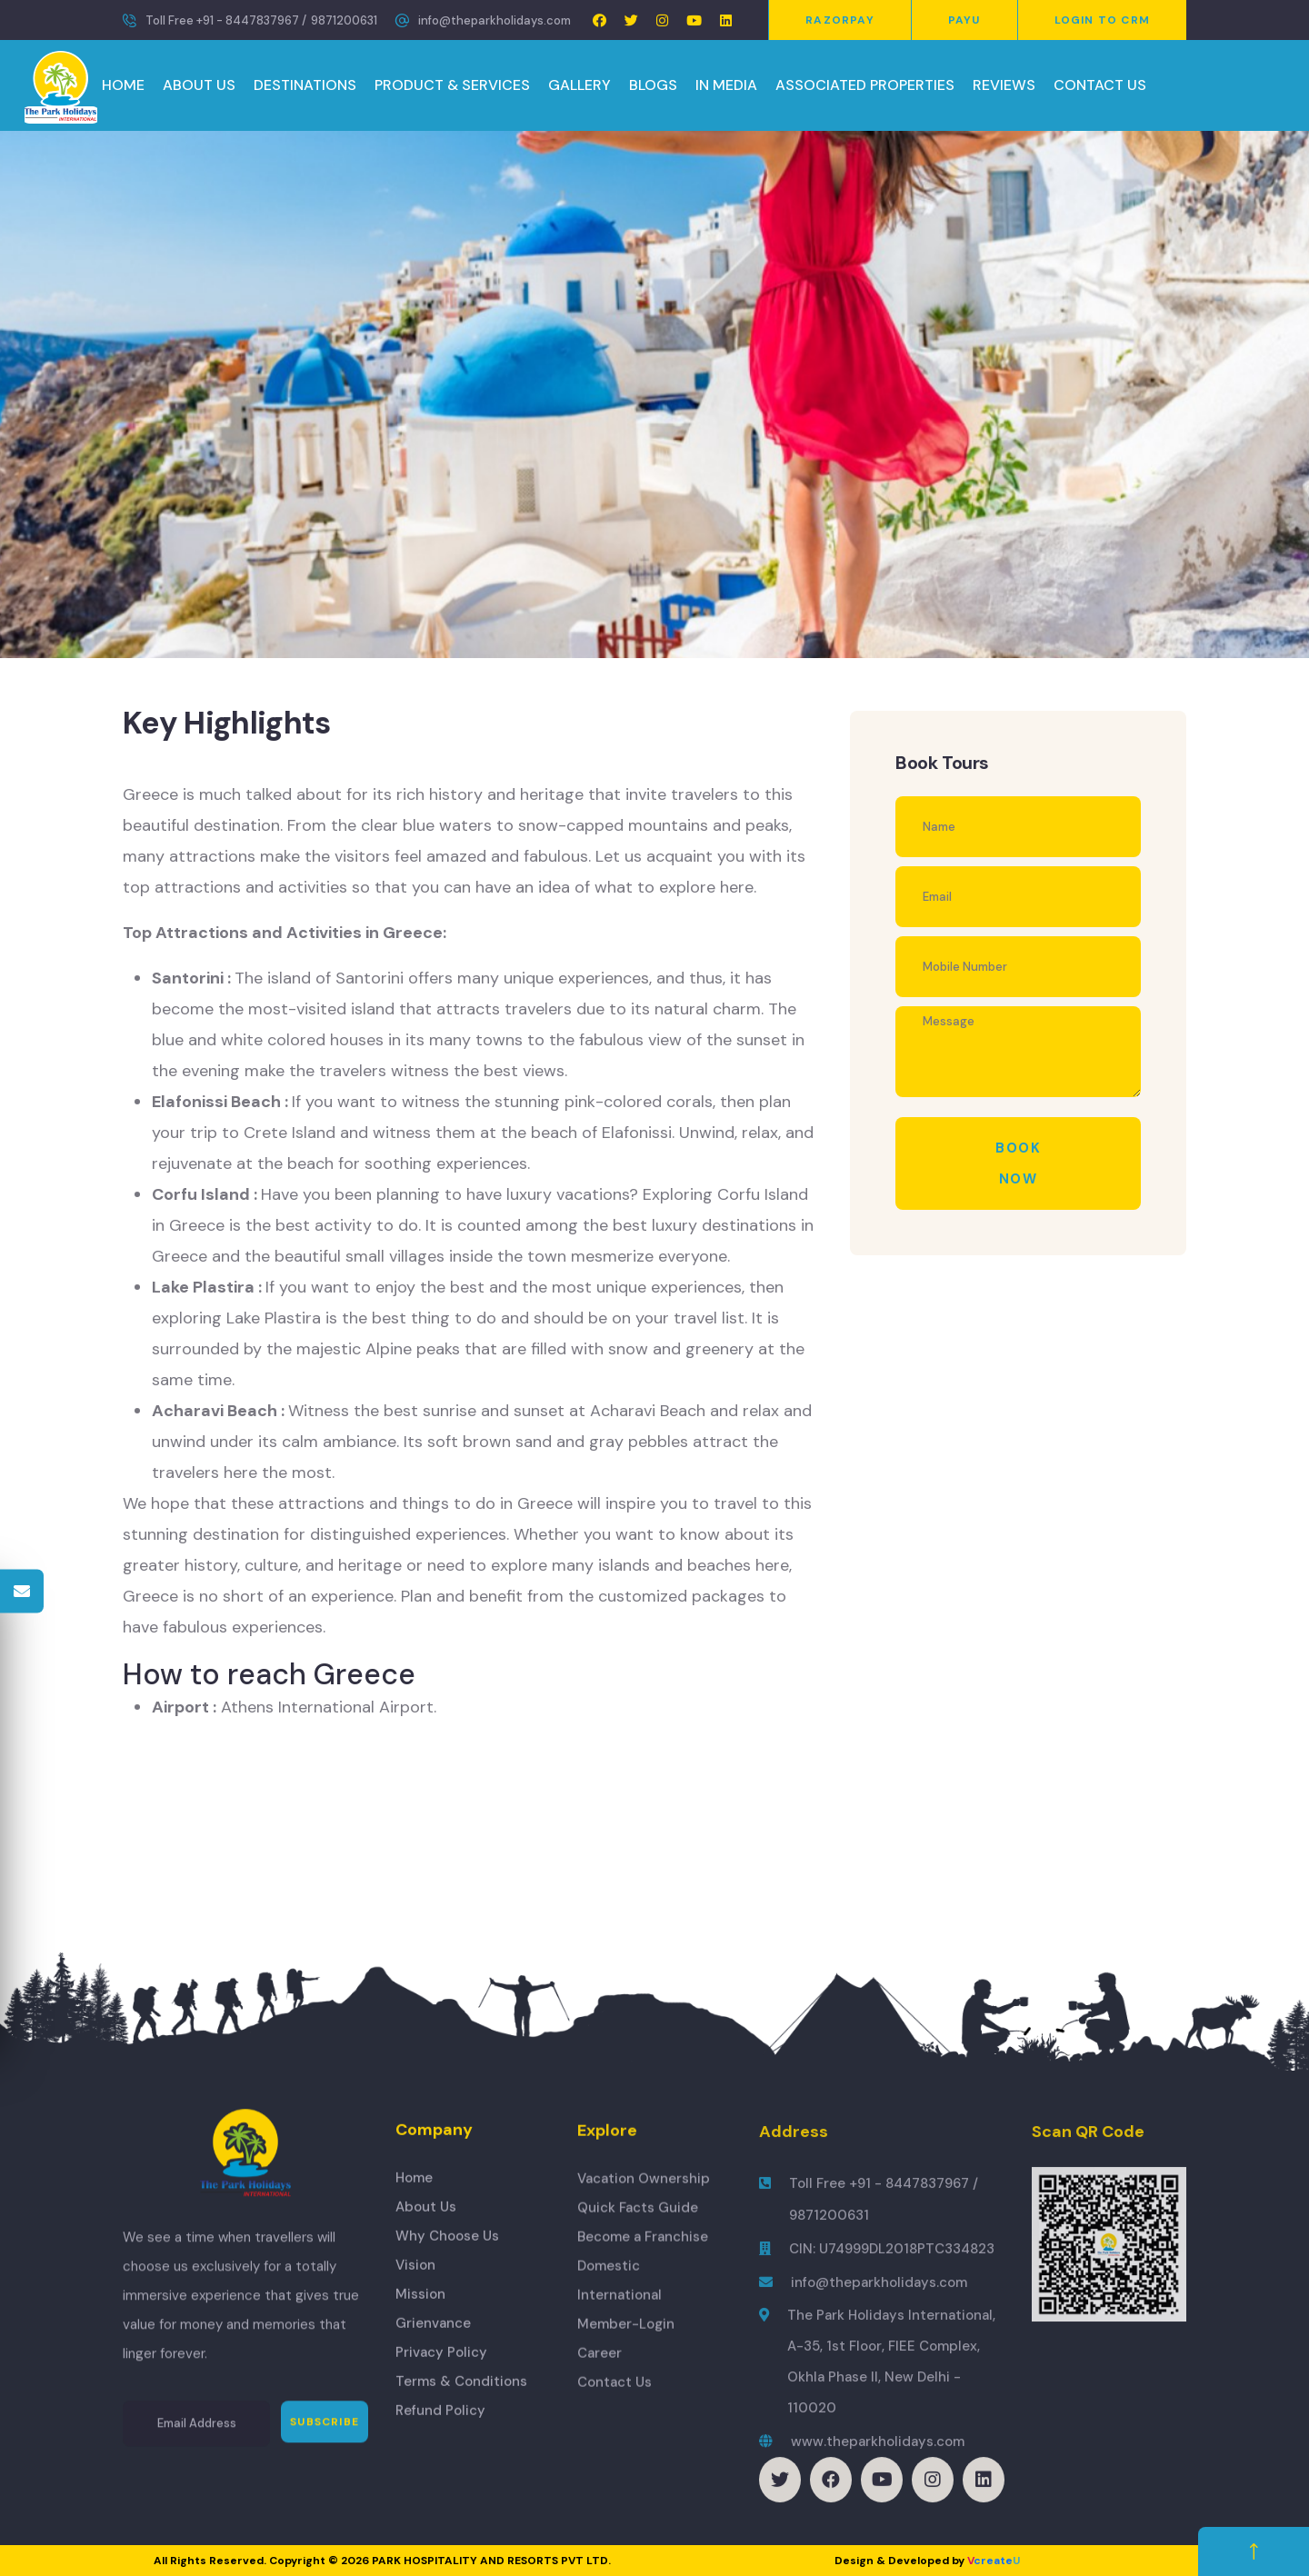 This screenshot has height=2576, width=1309. Describe the element at coordinates (653, 85) in the screenshot. I see `BLOGS` at that location.